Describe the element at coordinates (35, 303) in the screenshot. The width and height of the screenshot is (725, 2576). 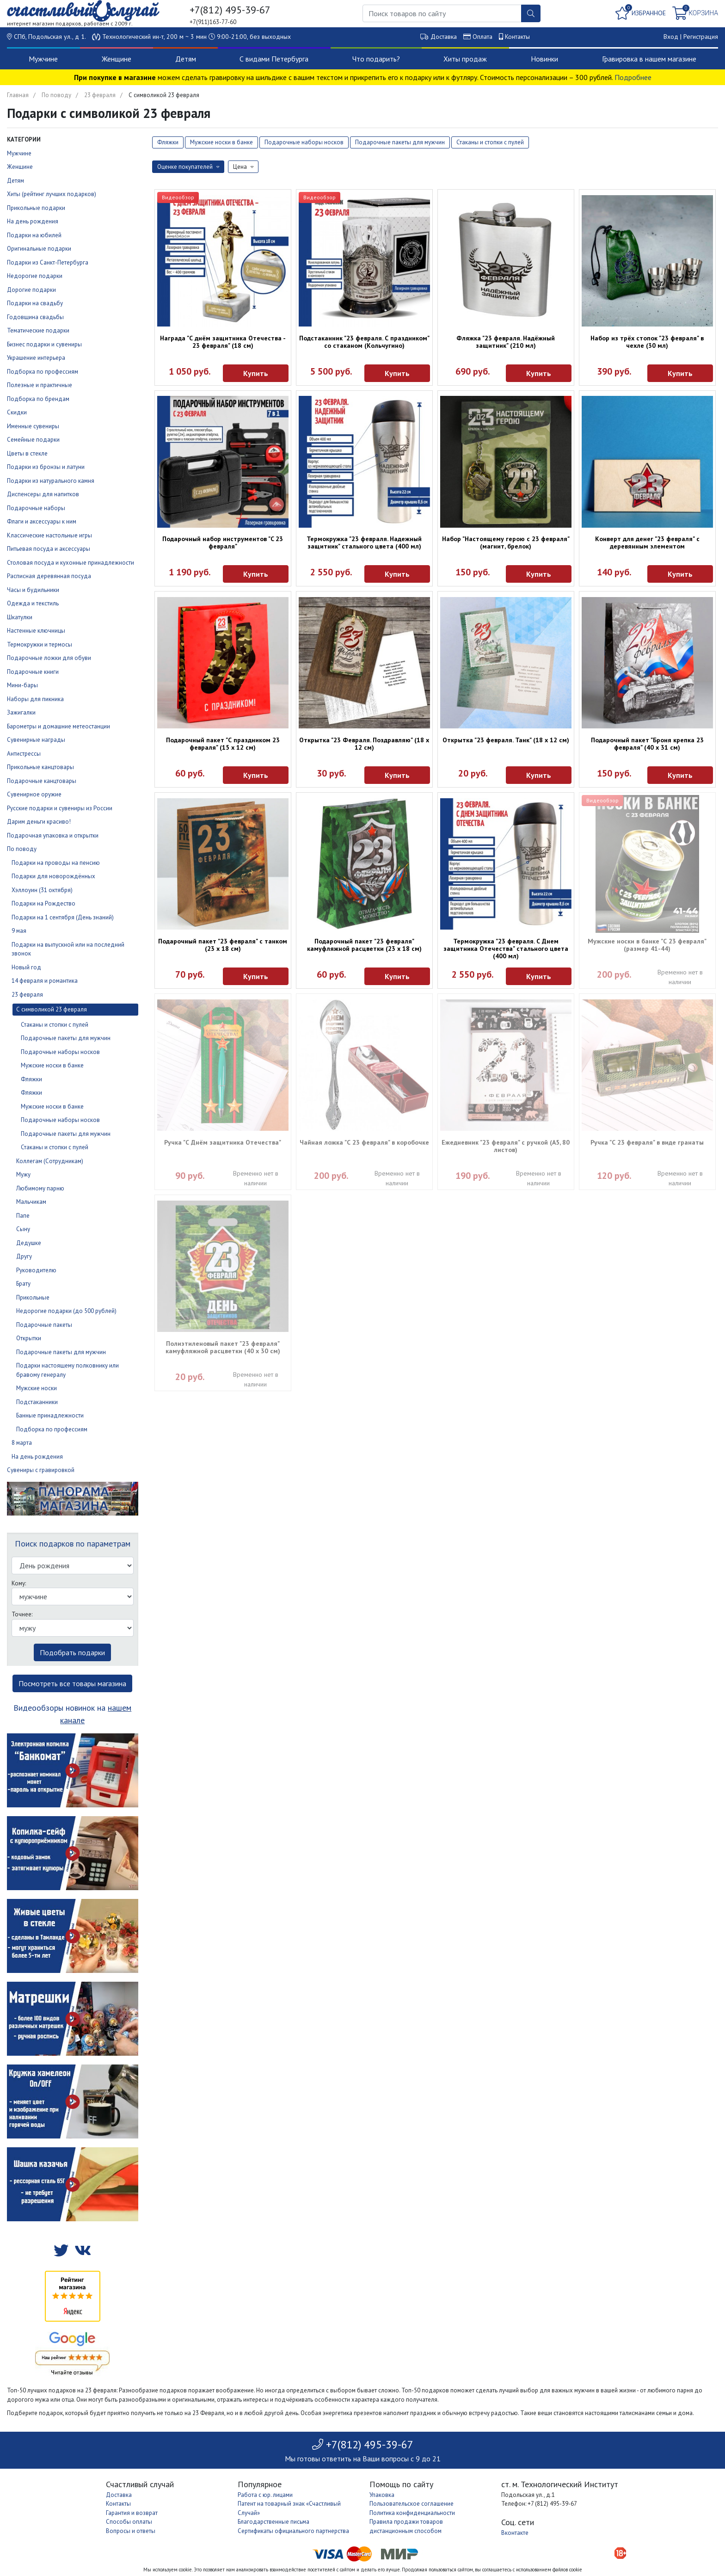
I see `Подарки на свадьбу` at that location.